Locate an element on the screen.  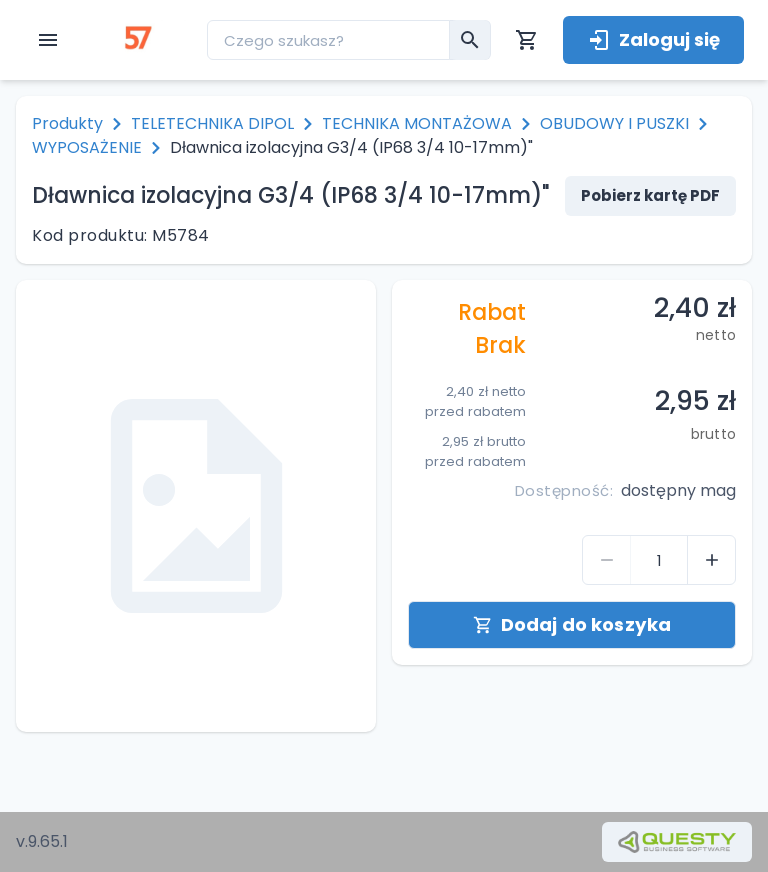
[Koszyk] is located at coordinates (527, 40).